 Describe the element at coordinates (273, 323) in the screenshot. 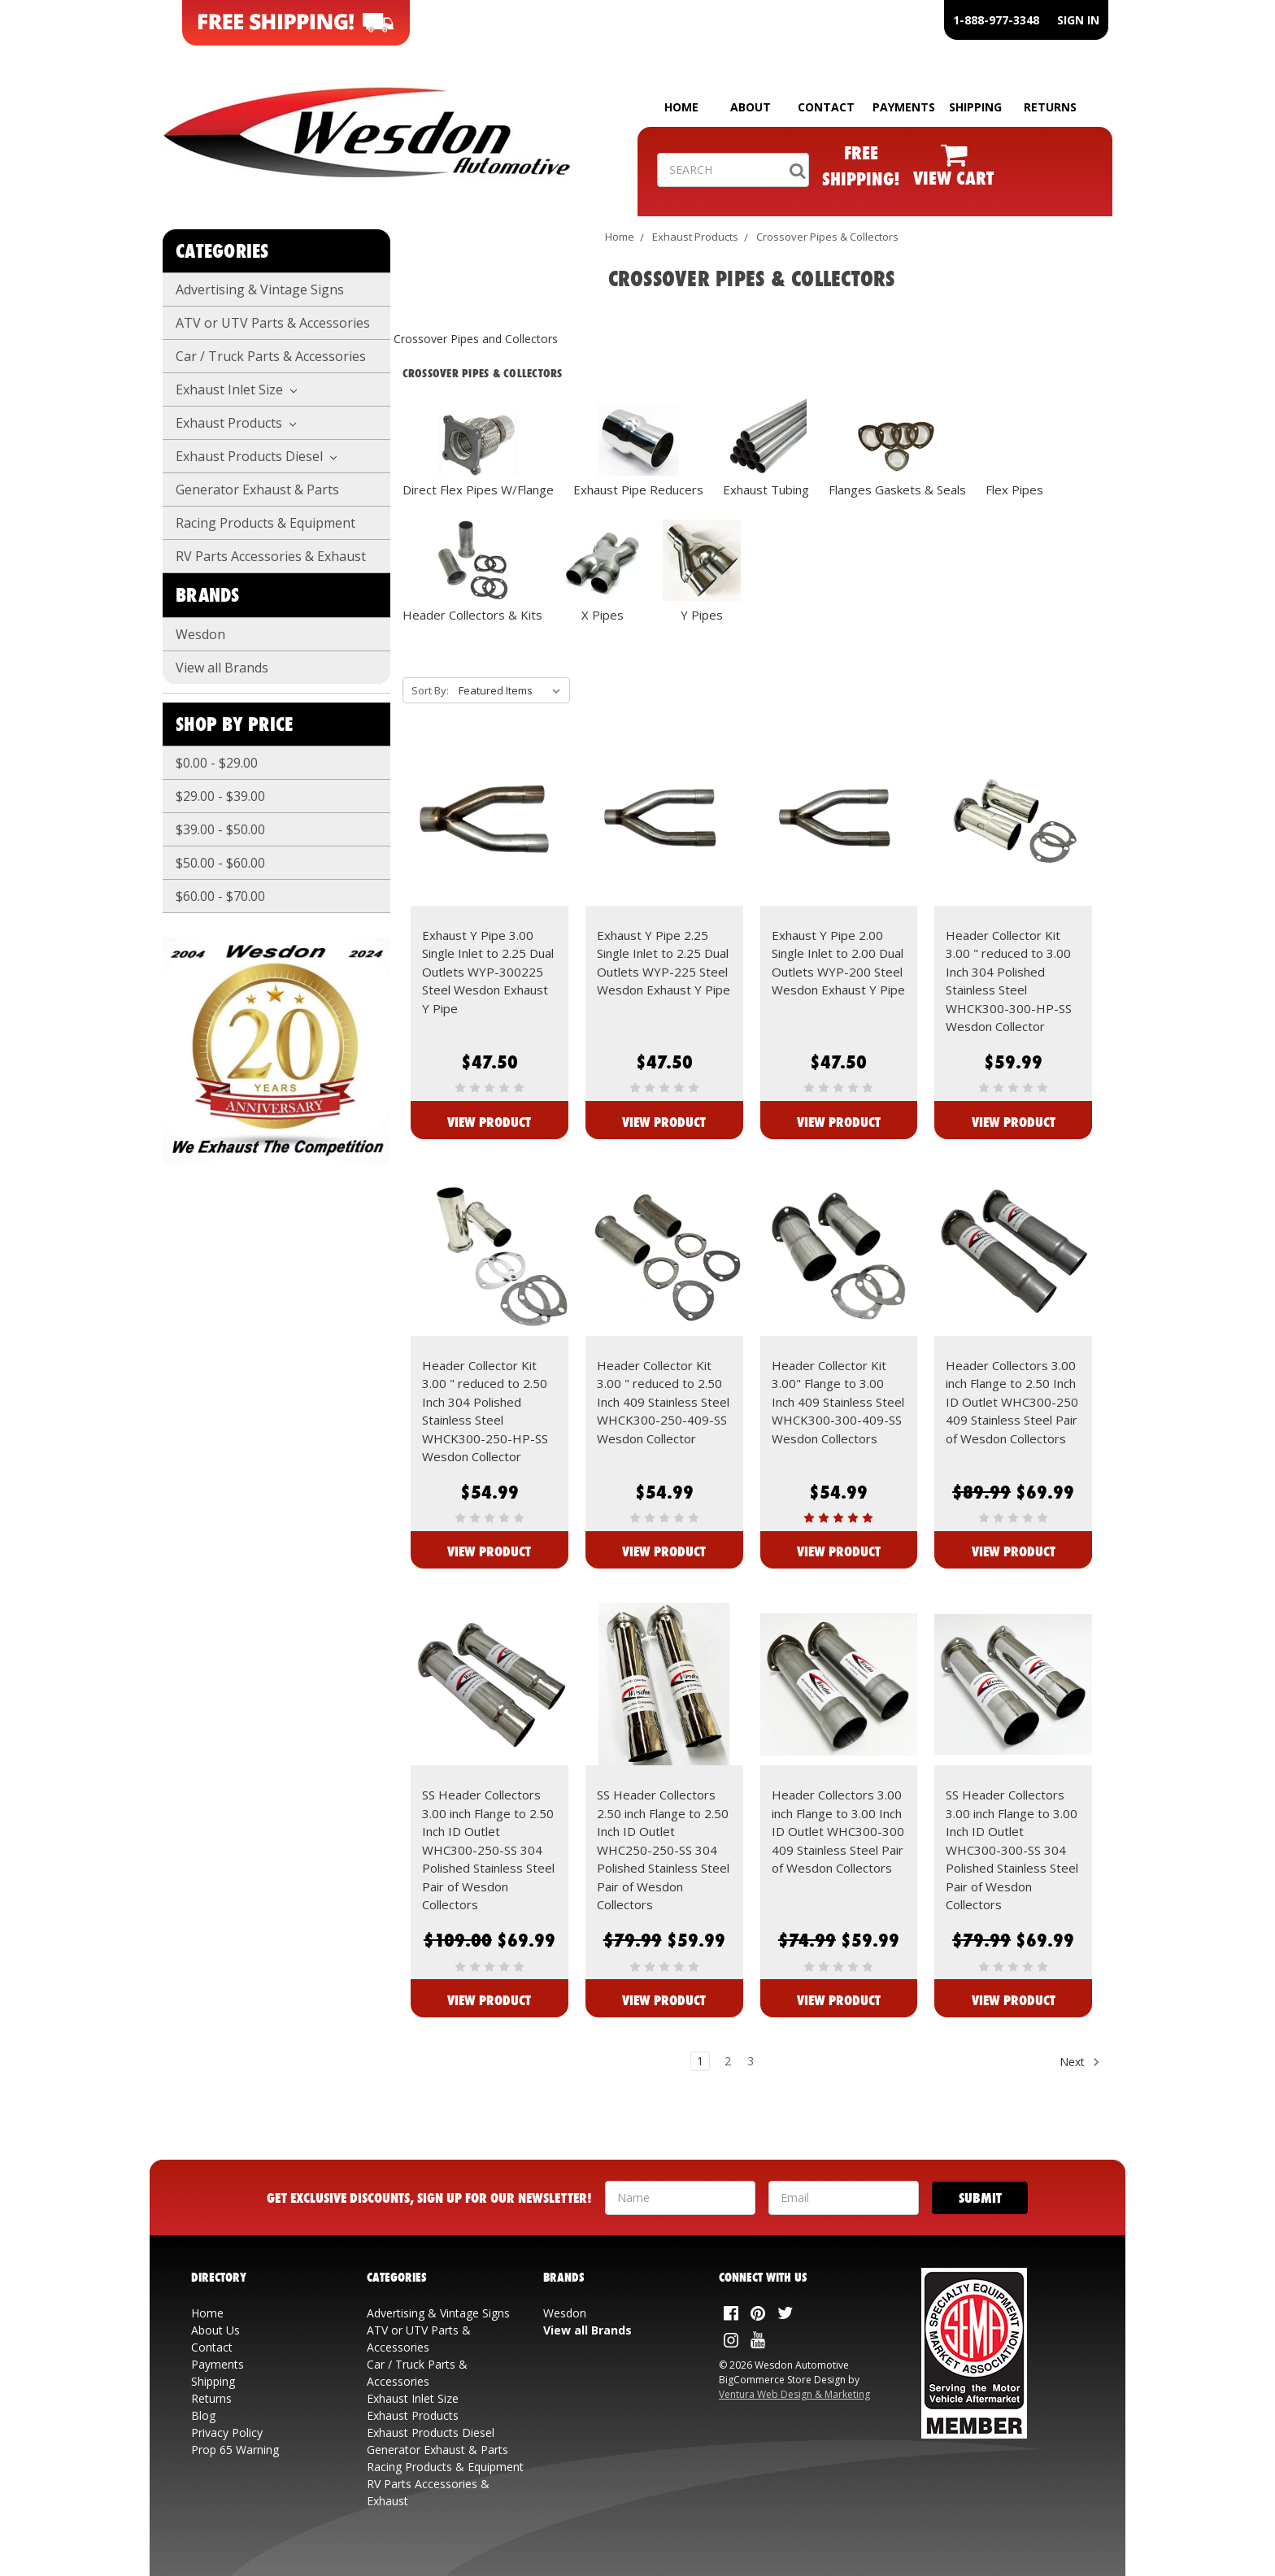

I see `ATV or UTV Parts & Accessories` at that location.